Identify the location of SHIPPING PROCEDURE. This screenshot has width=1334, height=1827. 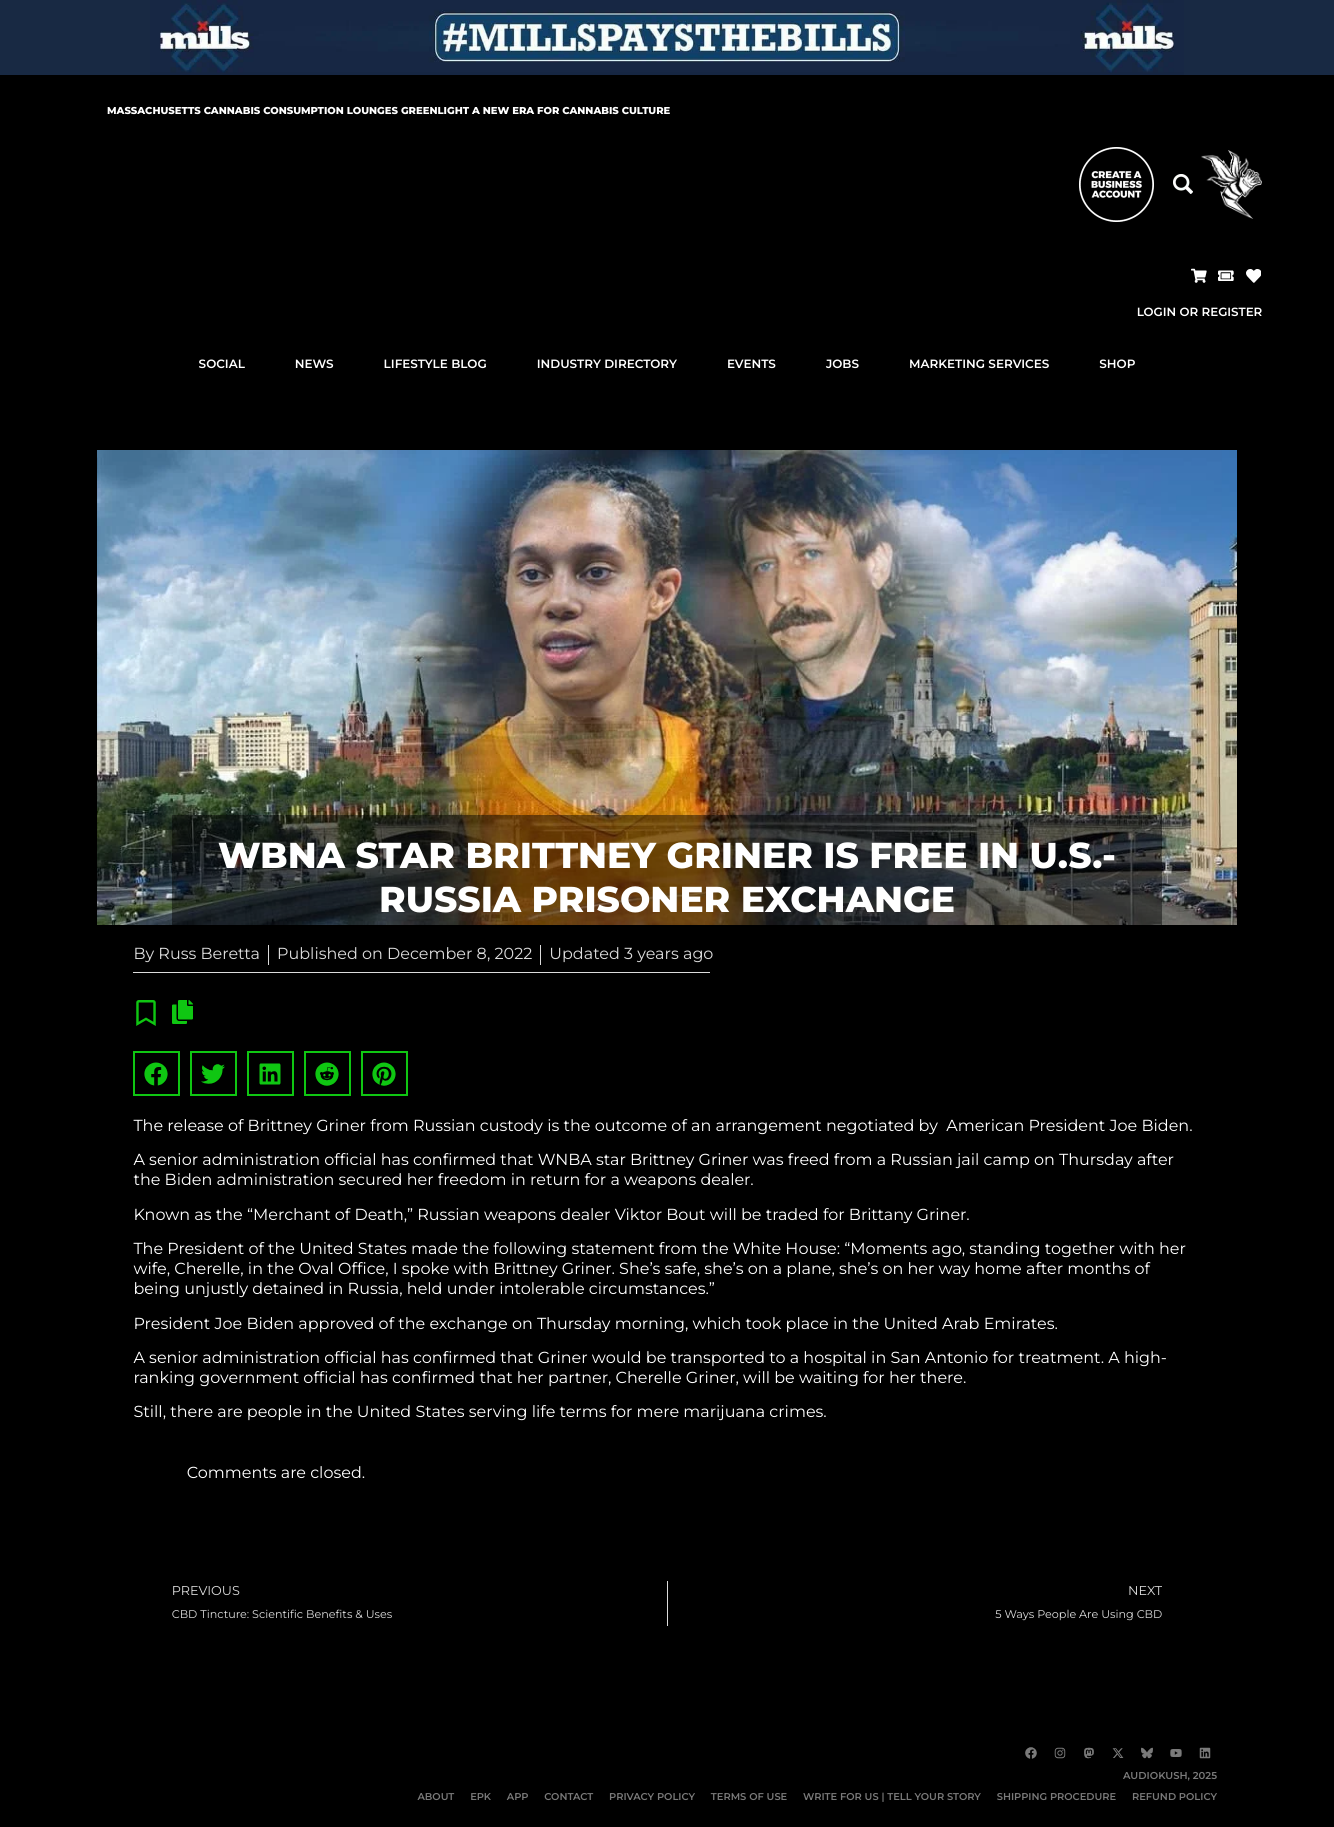
(1054, 1796).